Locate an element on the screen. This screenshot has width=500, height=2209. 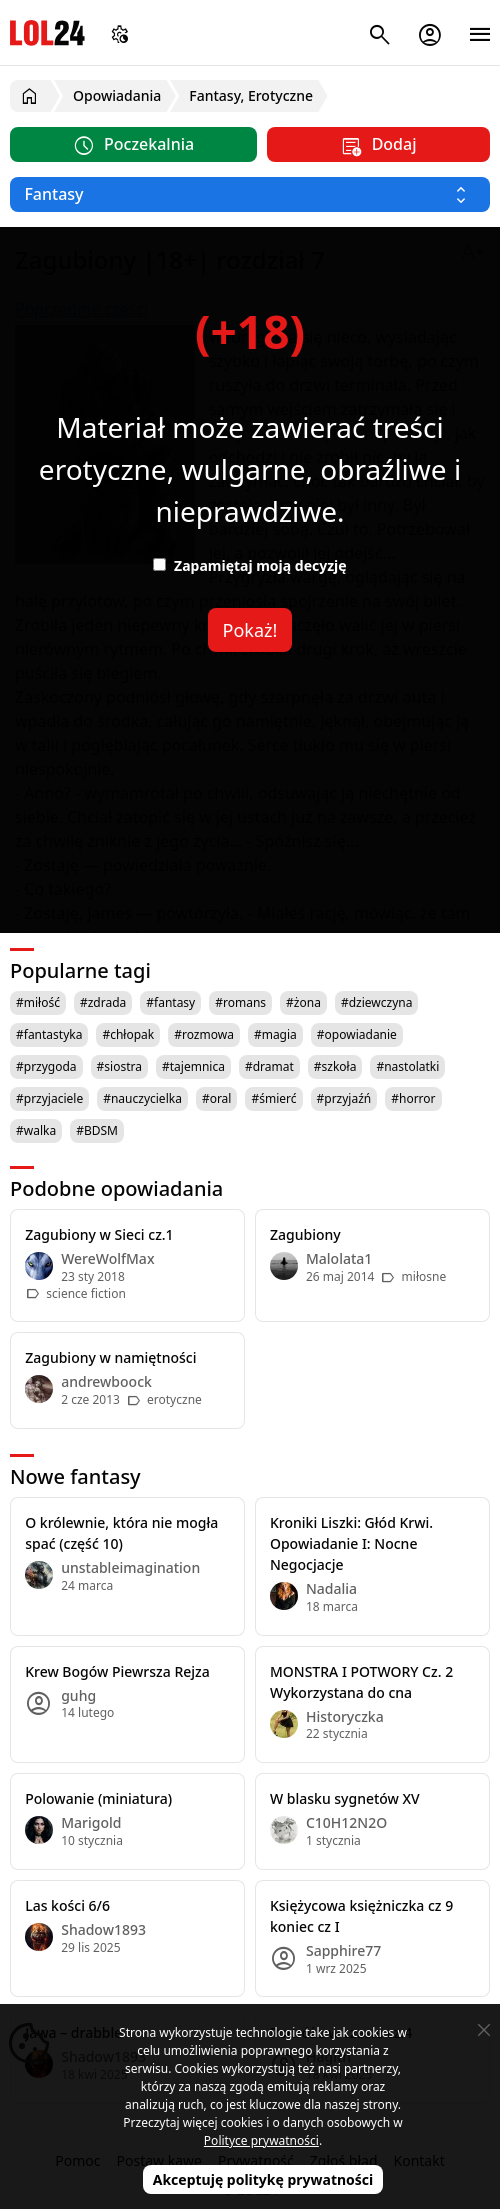
Zagubiony is located at coordinates (305, 1234).